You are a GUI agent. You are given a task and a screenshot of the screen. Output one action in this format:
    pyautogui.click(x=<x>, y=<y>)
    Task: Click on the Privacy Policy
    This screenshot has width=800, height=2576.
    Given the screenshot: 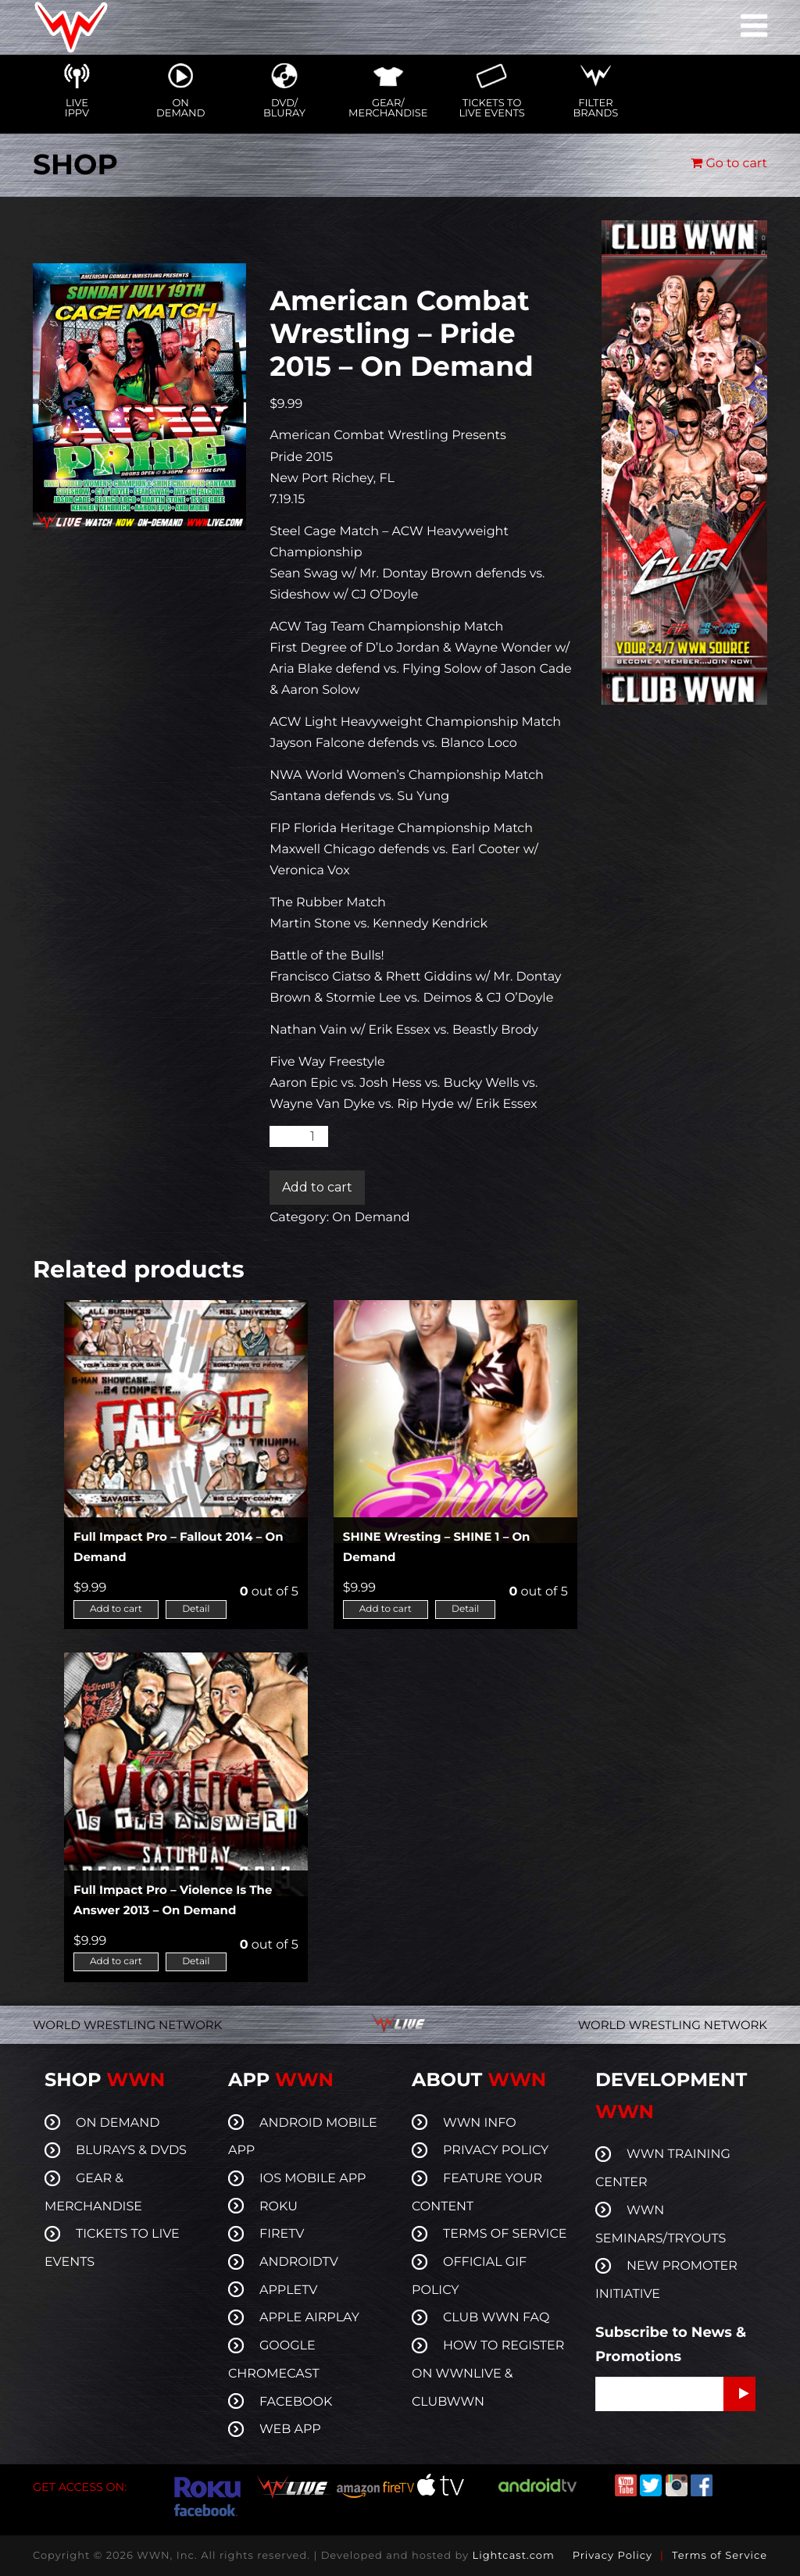 What is the action you would take?
    pyautogui.click(x=612, y=2555)
    